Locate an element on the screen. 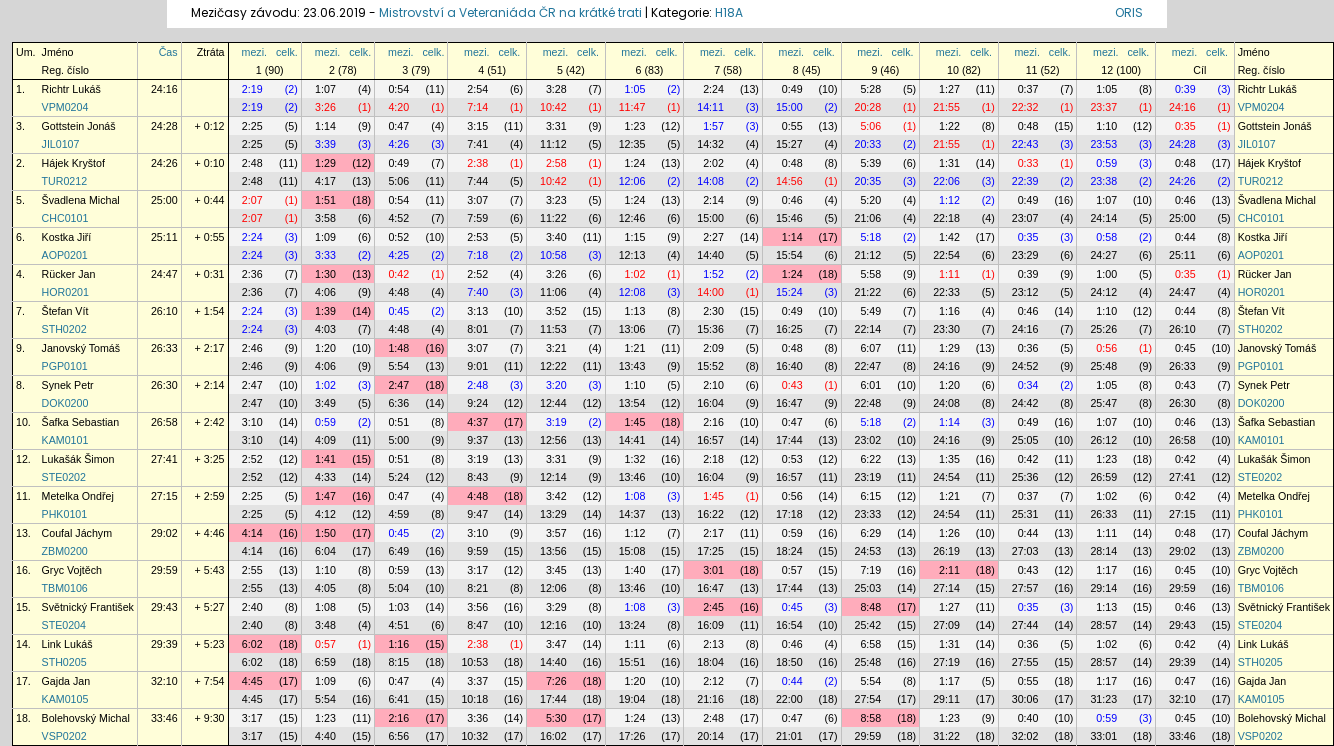  2:11 is located at coordinates (949, 570).